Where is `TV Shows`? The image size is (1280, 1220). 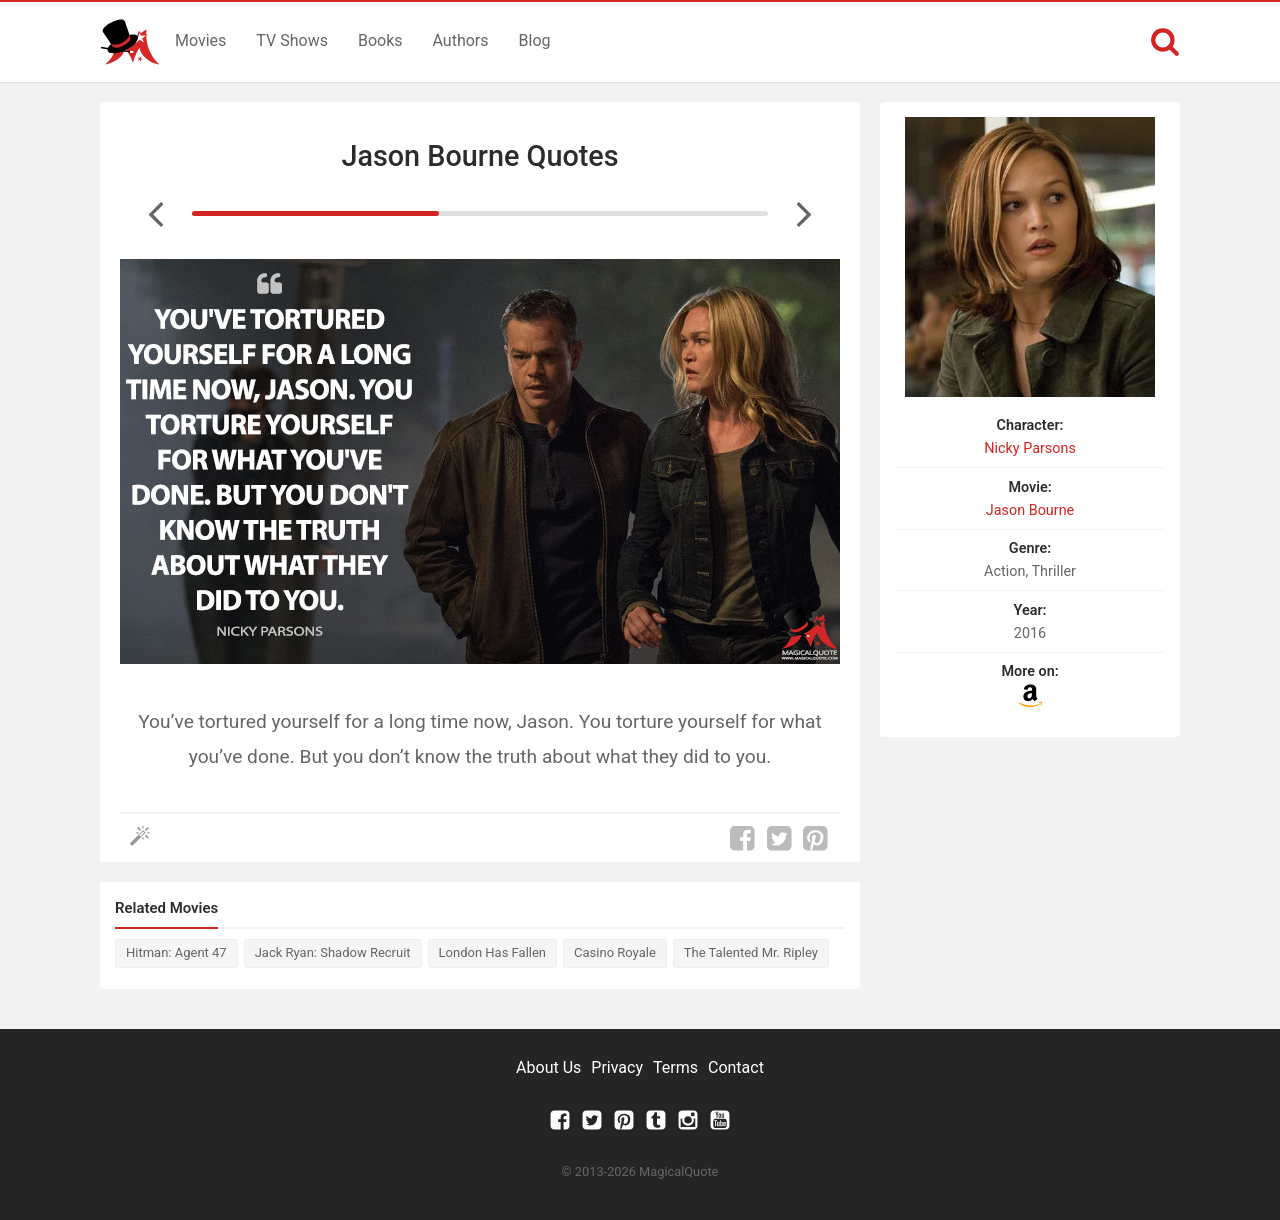
TV Shows is located at coordinates (292, 40).